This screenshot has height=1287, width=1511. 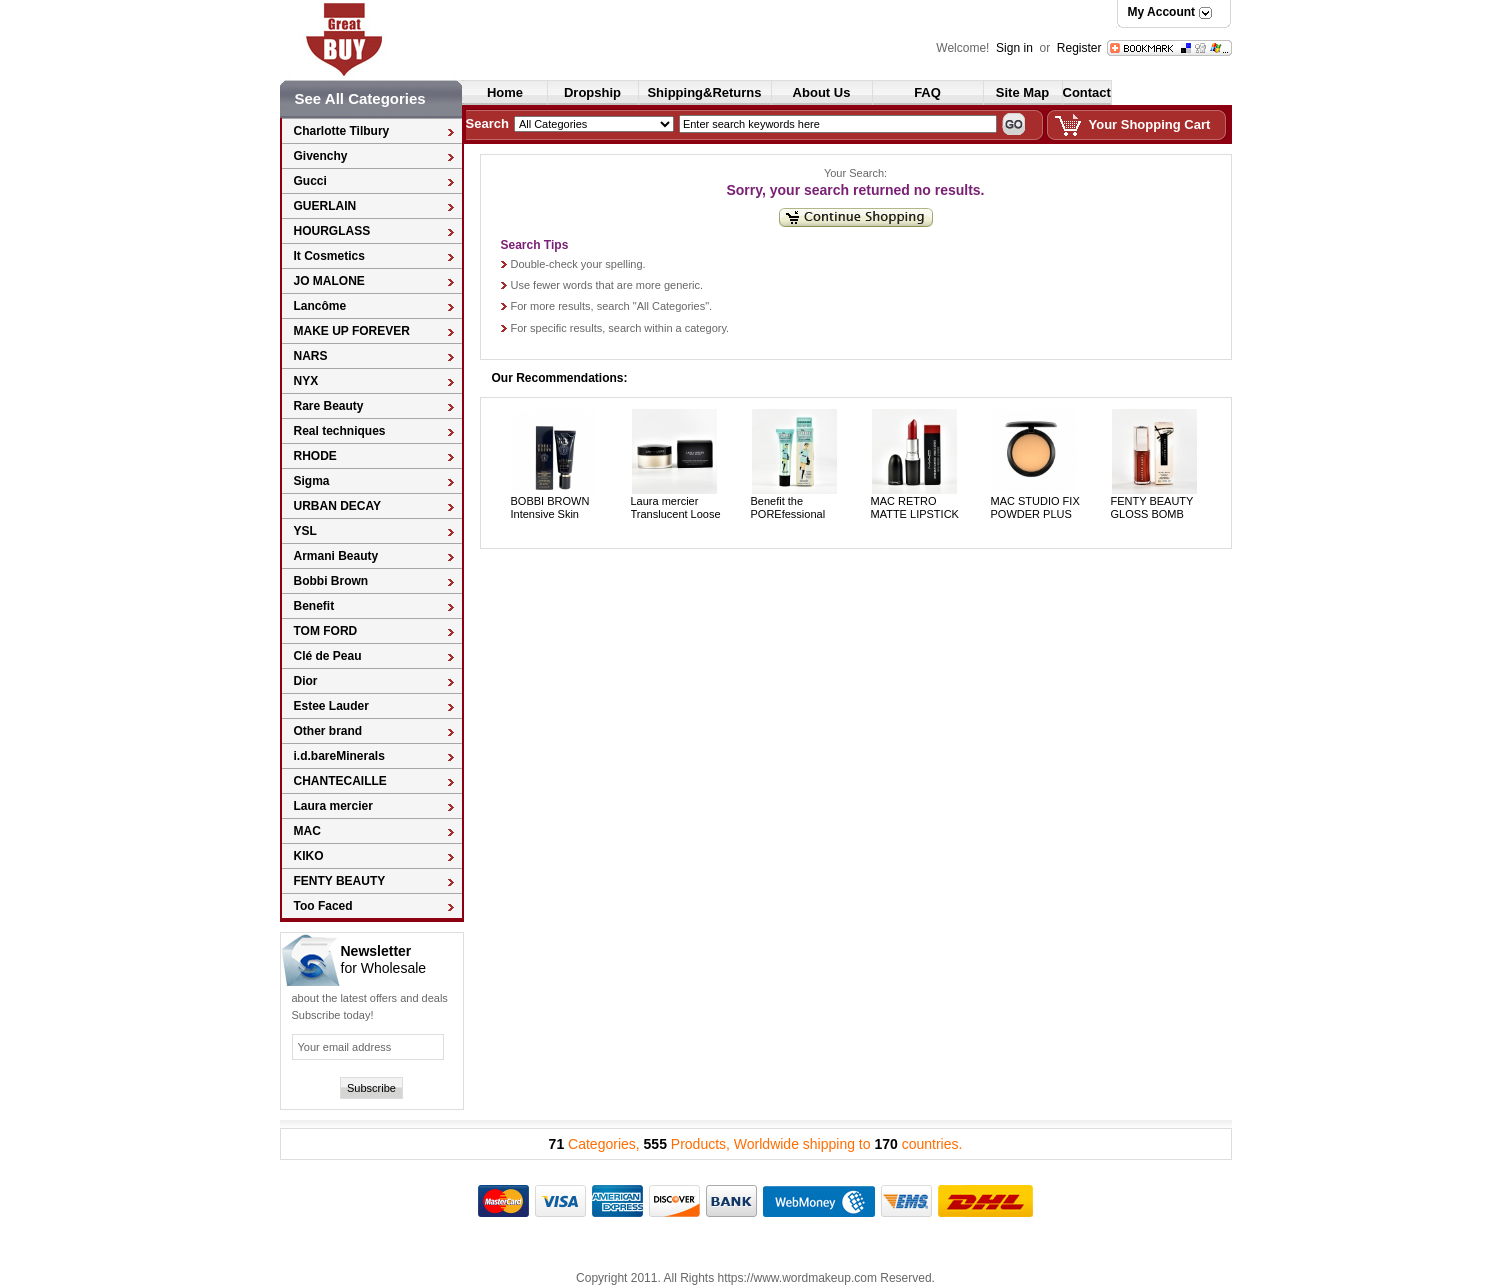 I want to click on Site Map, so click(x=1022, y=92).